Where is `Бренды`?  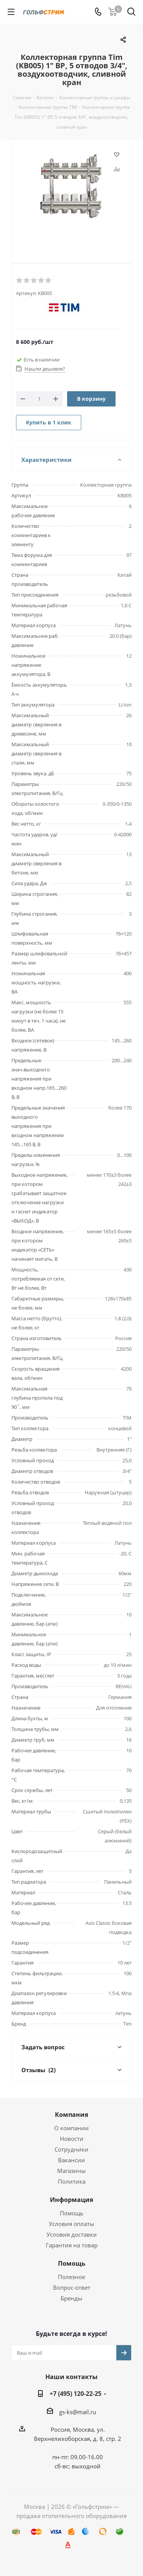
Бренды is located at coordinates (71, 2298).